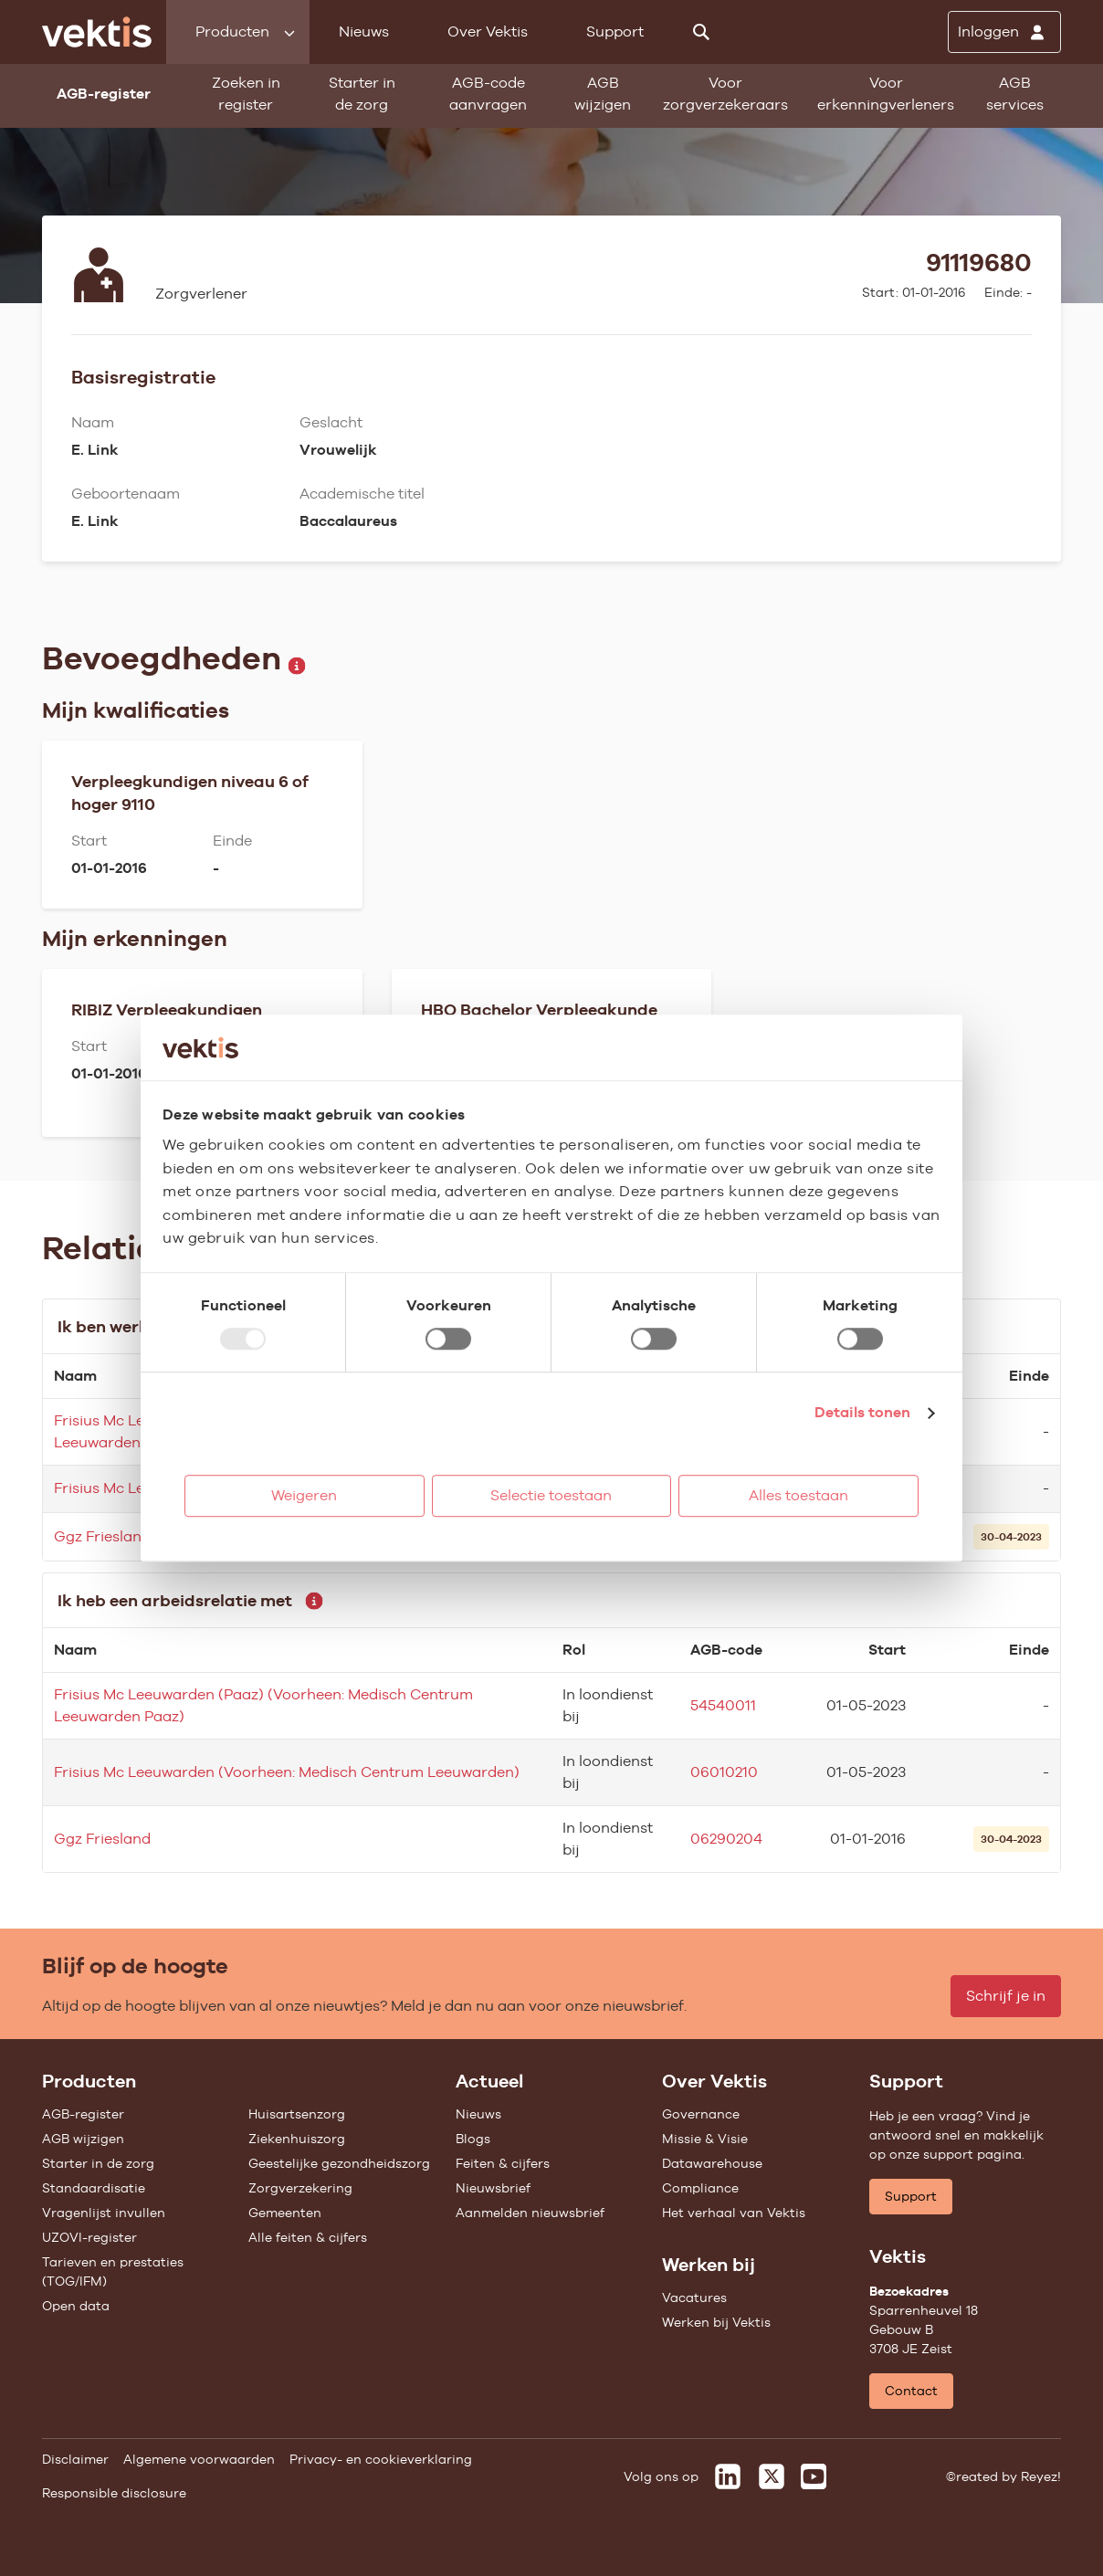  What do you see at coordinates (364, 31) in the screenshot?
I see `Nieuws` at bounding box center [364, 31].